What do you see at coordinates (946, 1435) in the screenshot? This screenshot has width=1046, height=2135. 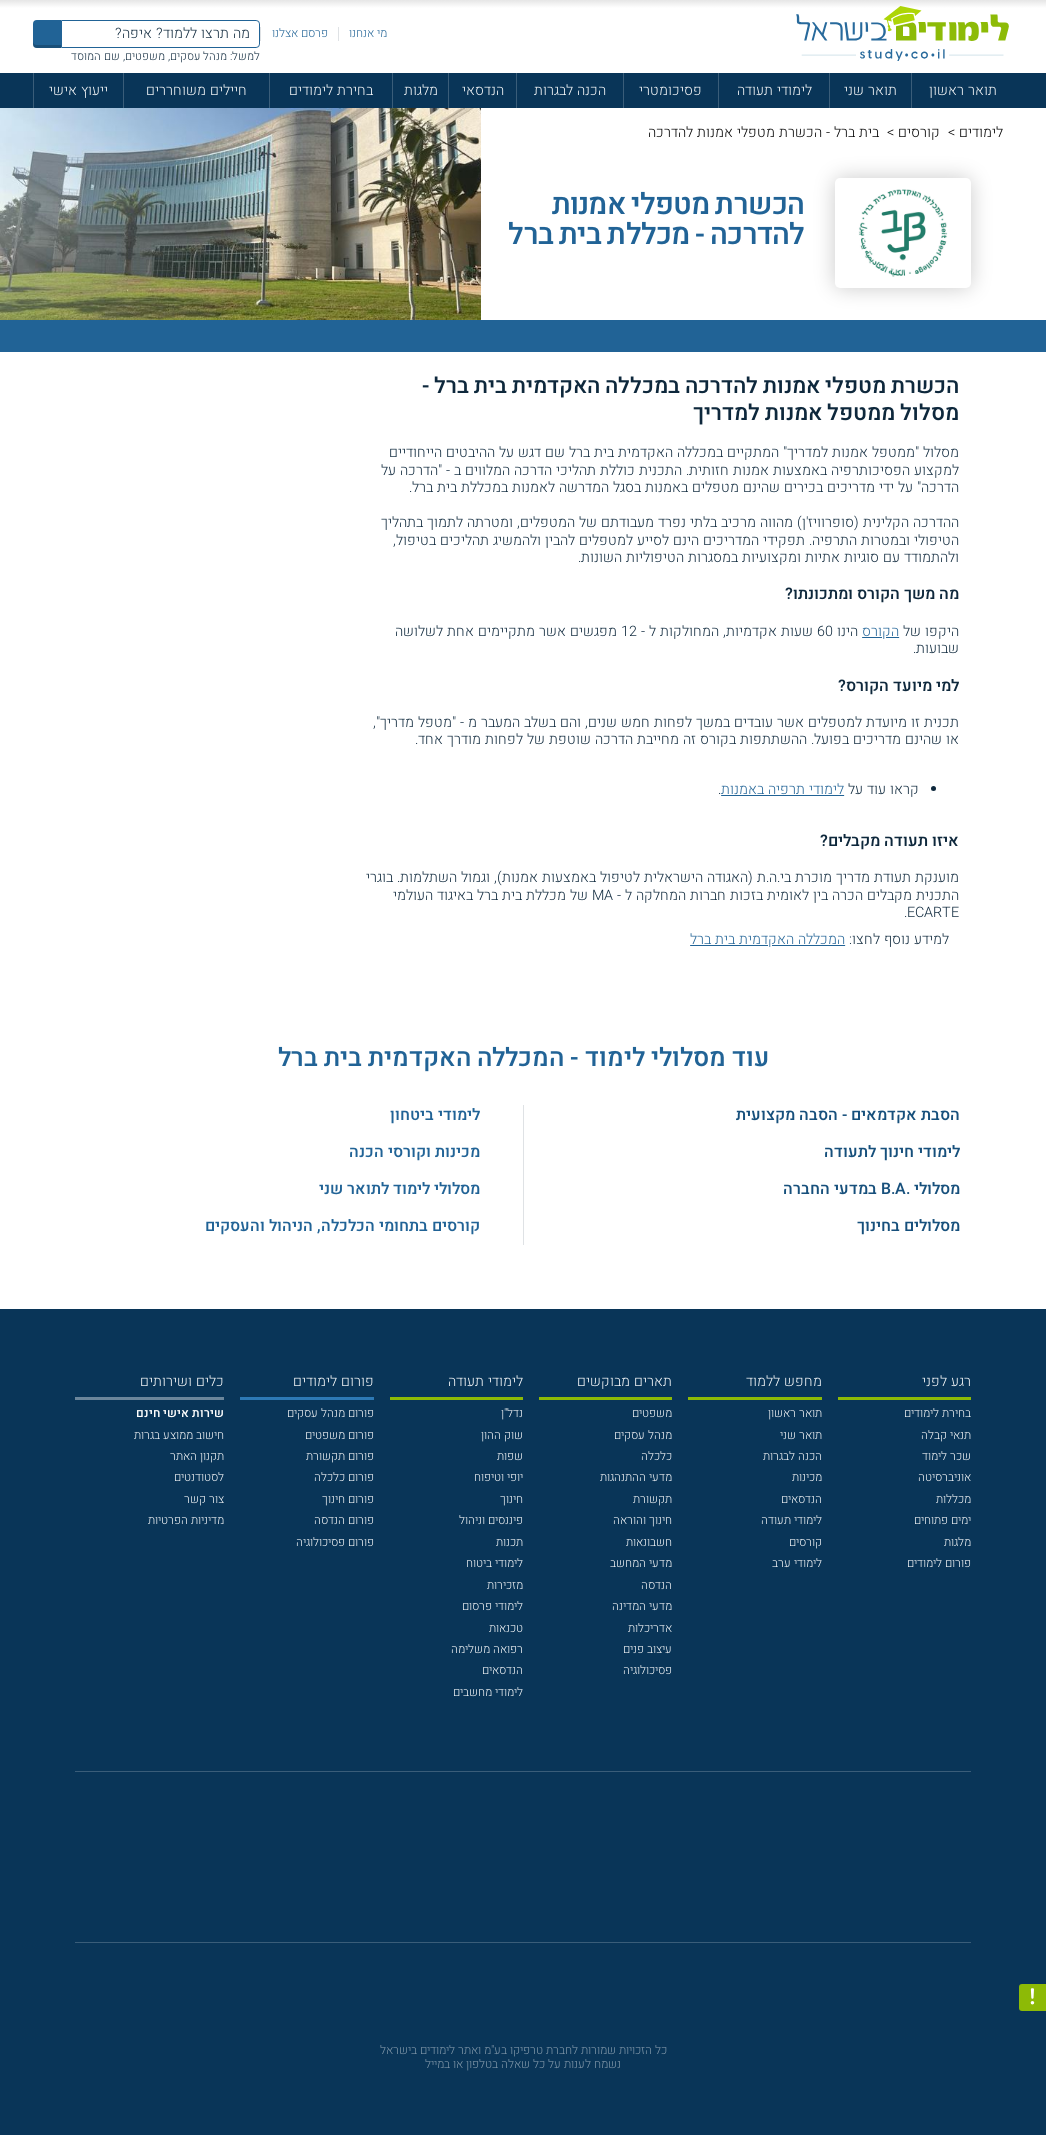 I see `תנאי קבלה` at bounding box center [946, 1435].